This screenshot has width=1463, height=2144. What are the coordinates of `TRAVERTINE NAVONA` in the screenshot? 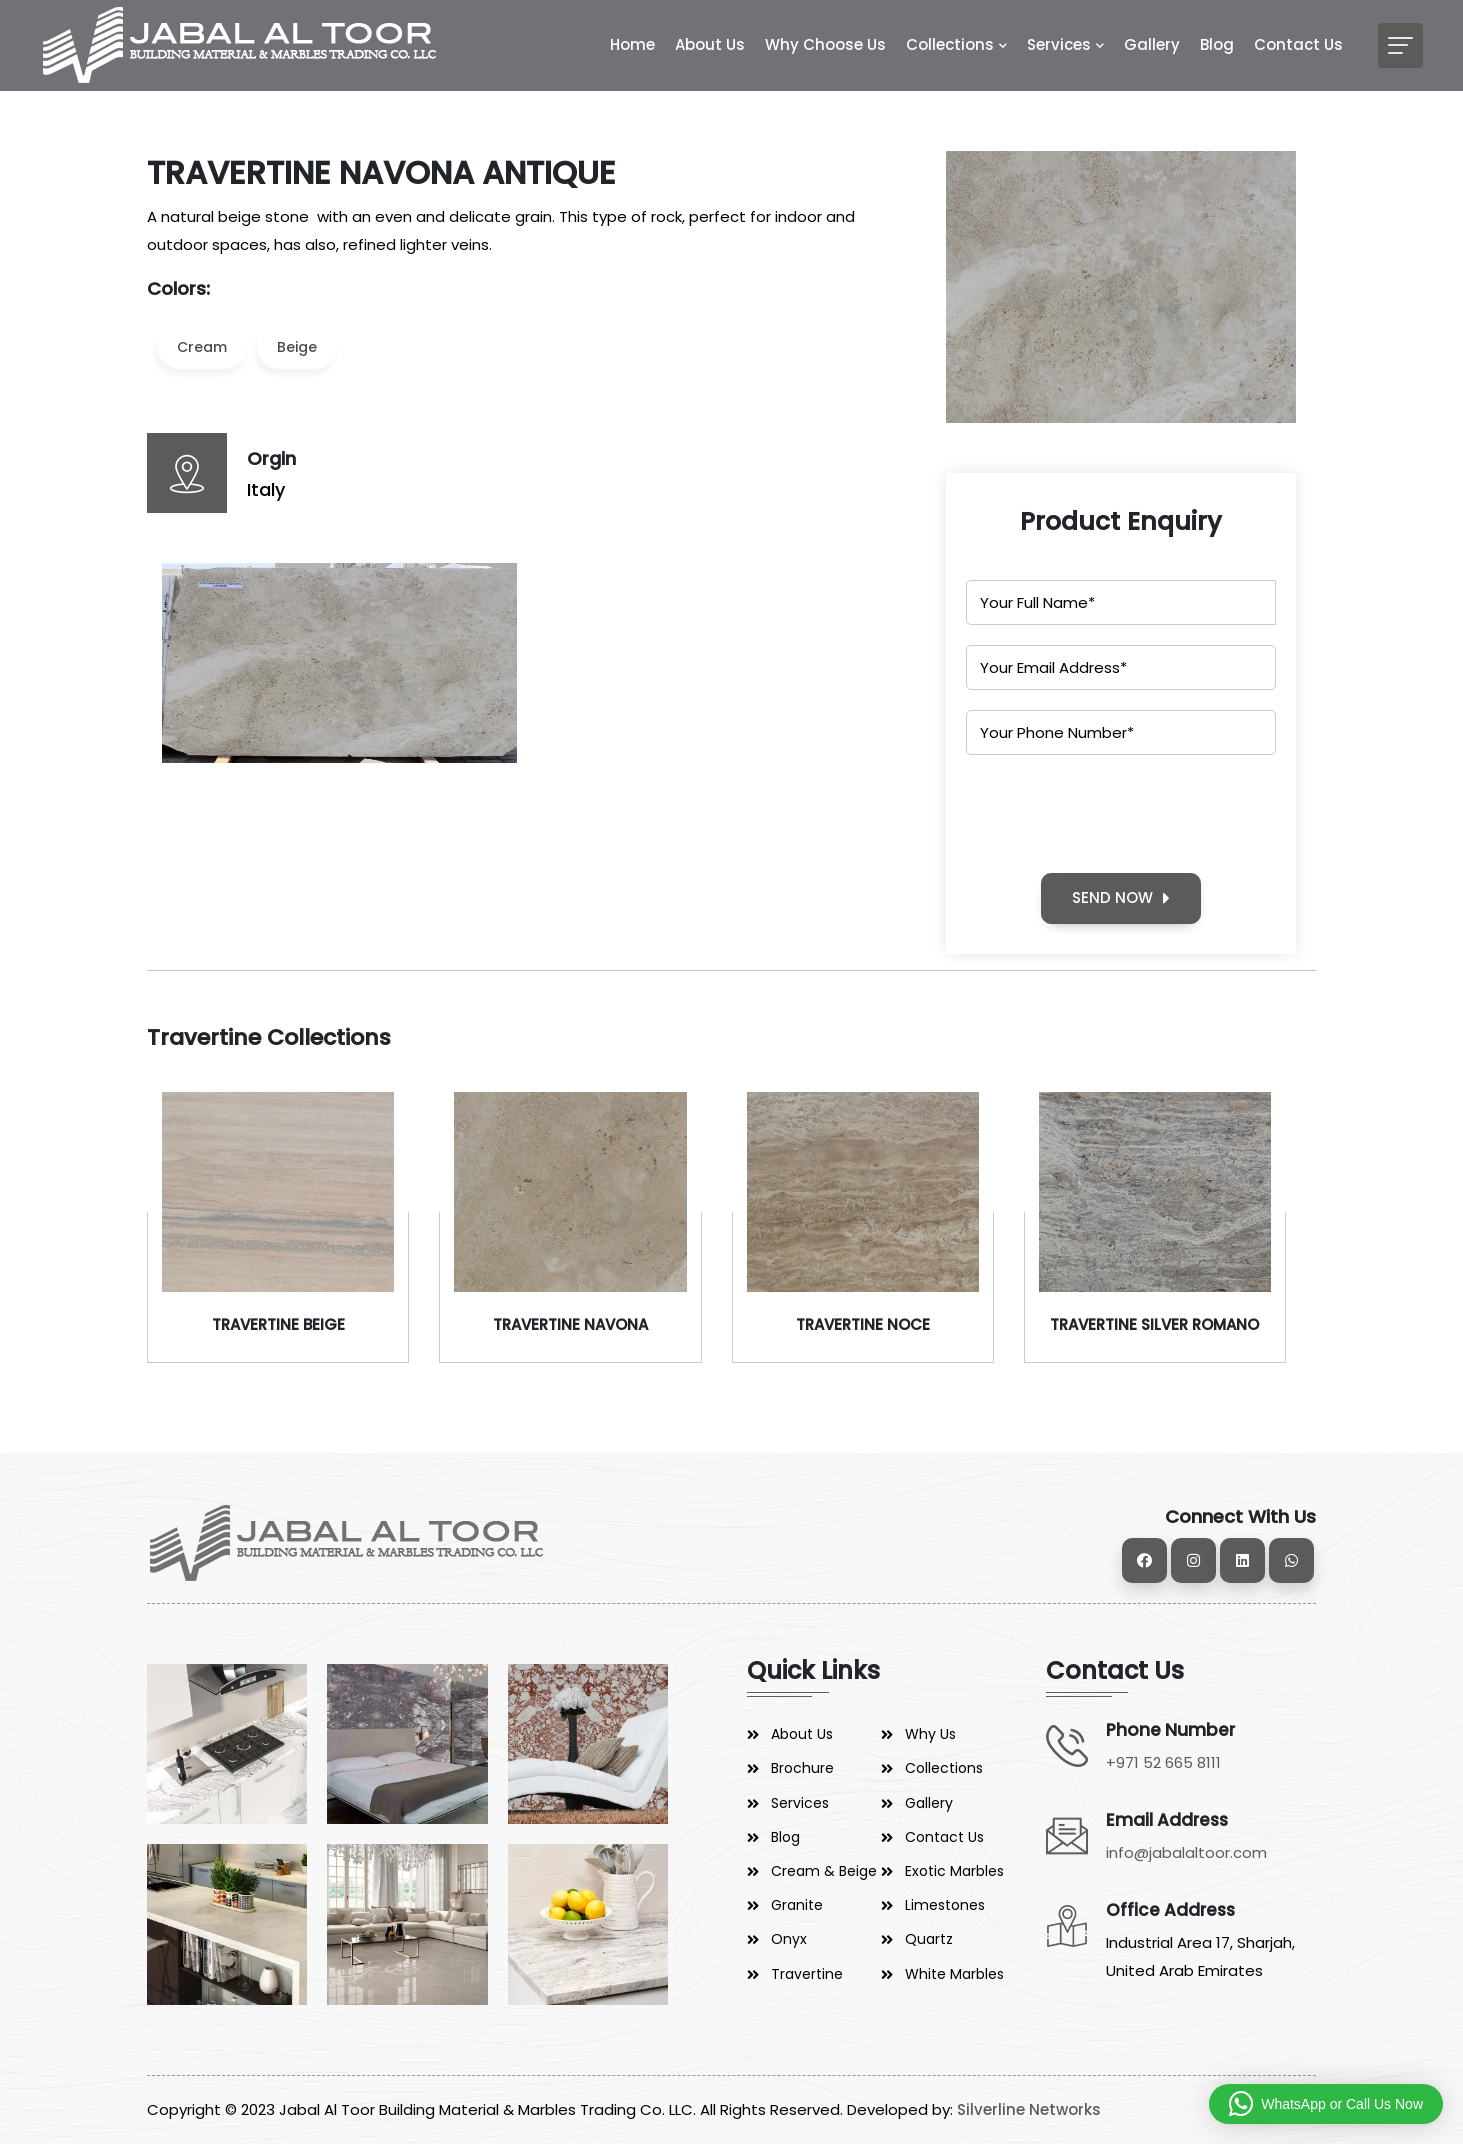 It's located at (570, 1324).